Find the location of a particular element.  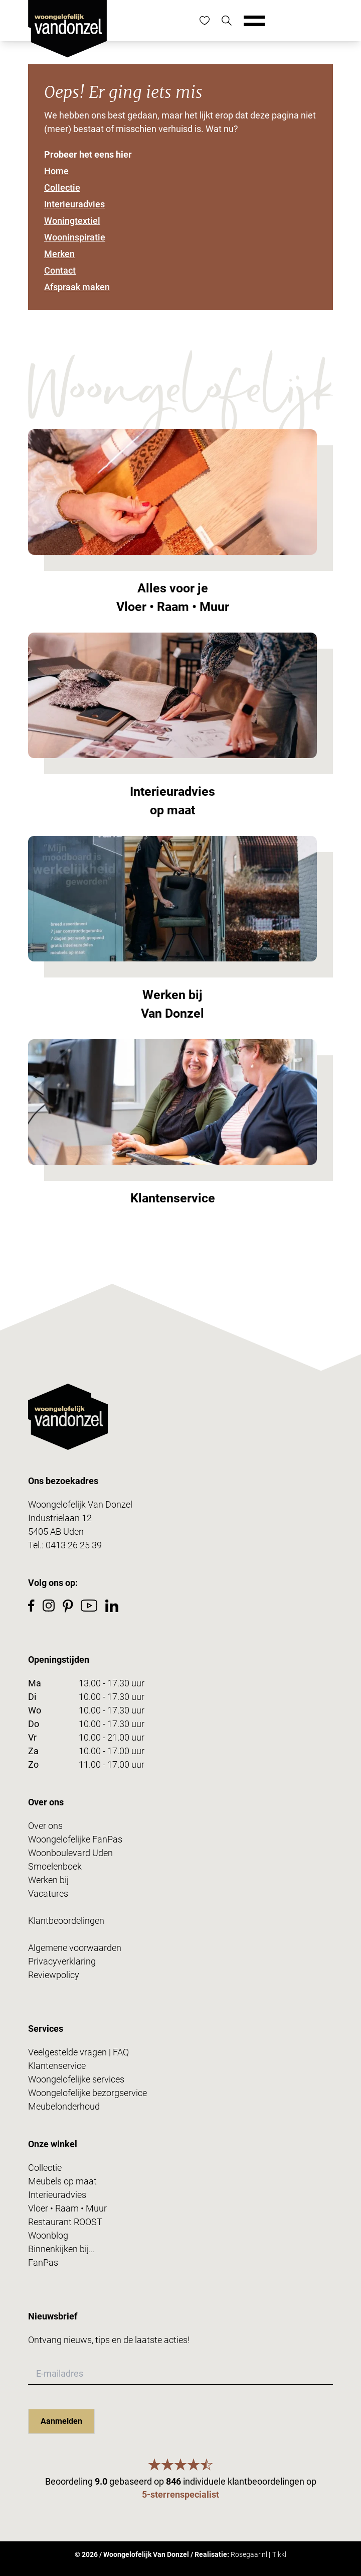

0413 26 25 39 is located at coordinates (74, 1545).